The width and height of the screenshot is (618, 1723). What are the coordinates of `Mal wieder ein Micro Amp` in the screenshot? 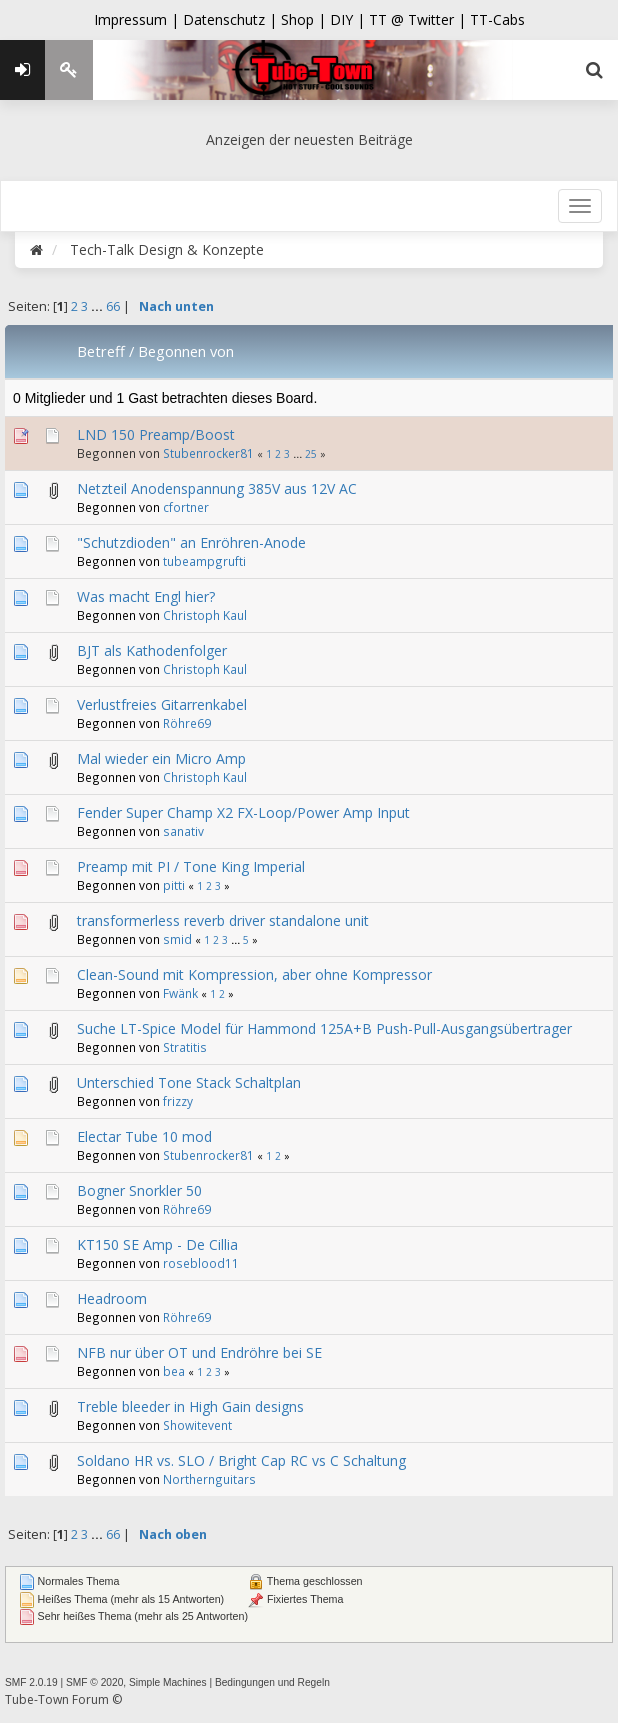 It's located at (161, 758).